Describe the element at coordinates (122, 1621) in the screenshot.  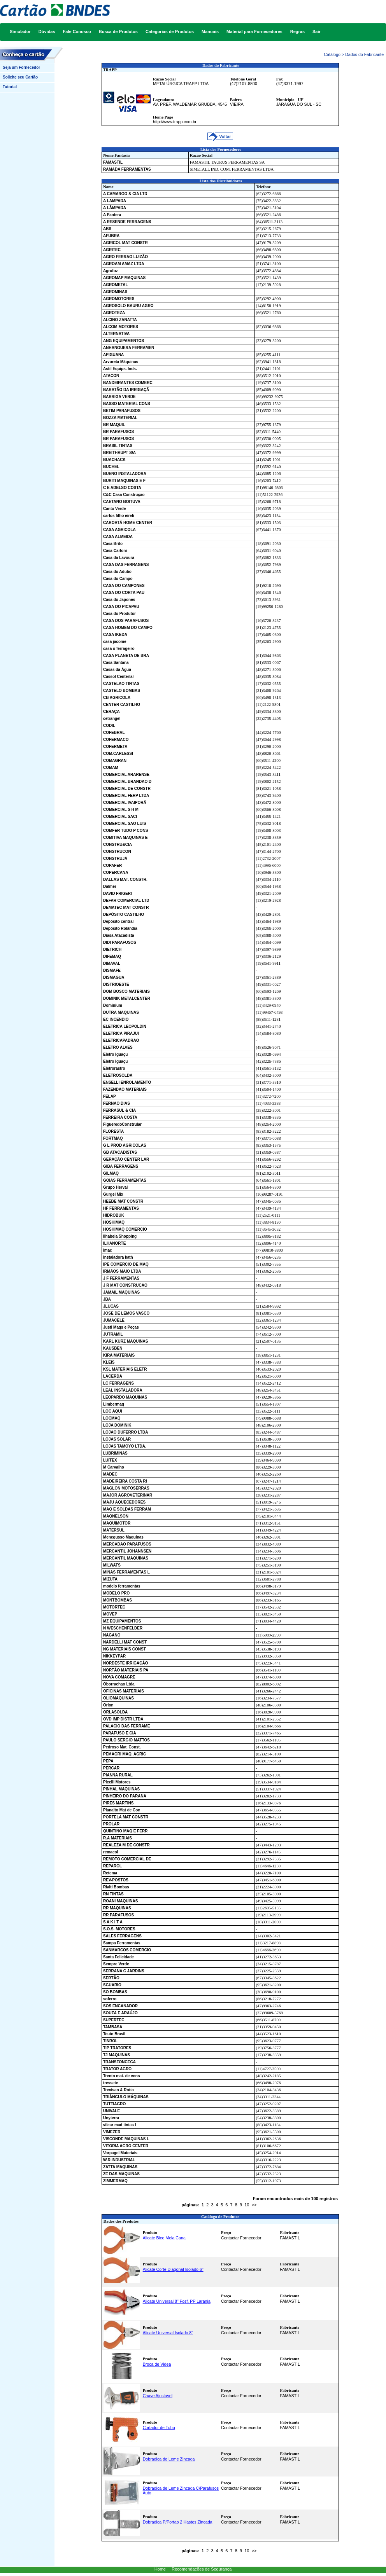
I see `MZ EQUIPAMENTOS` at that location.